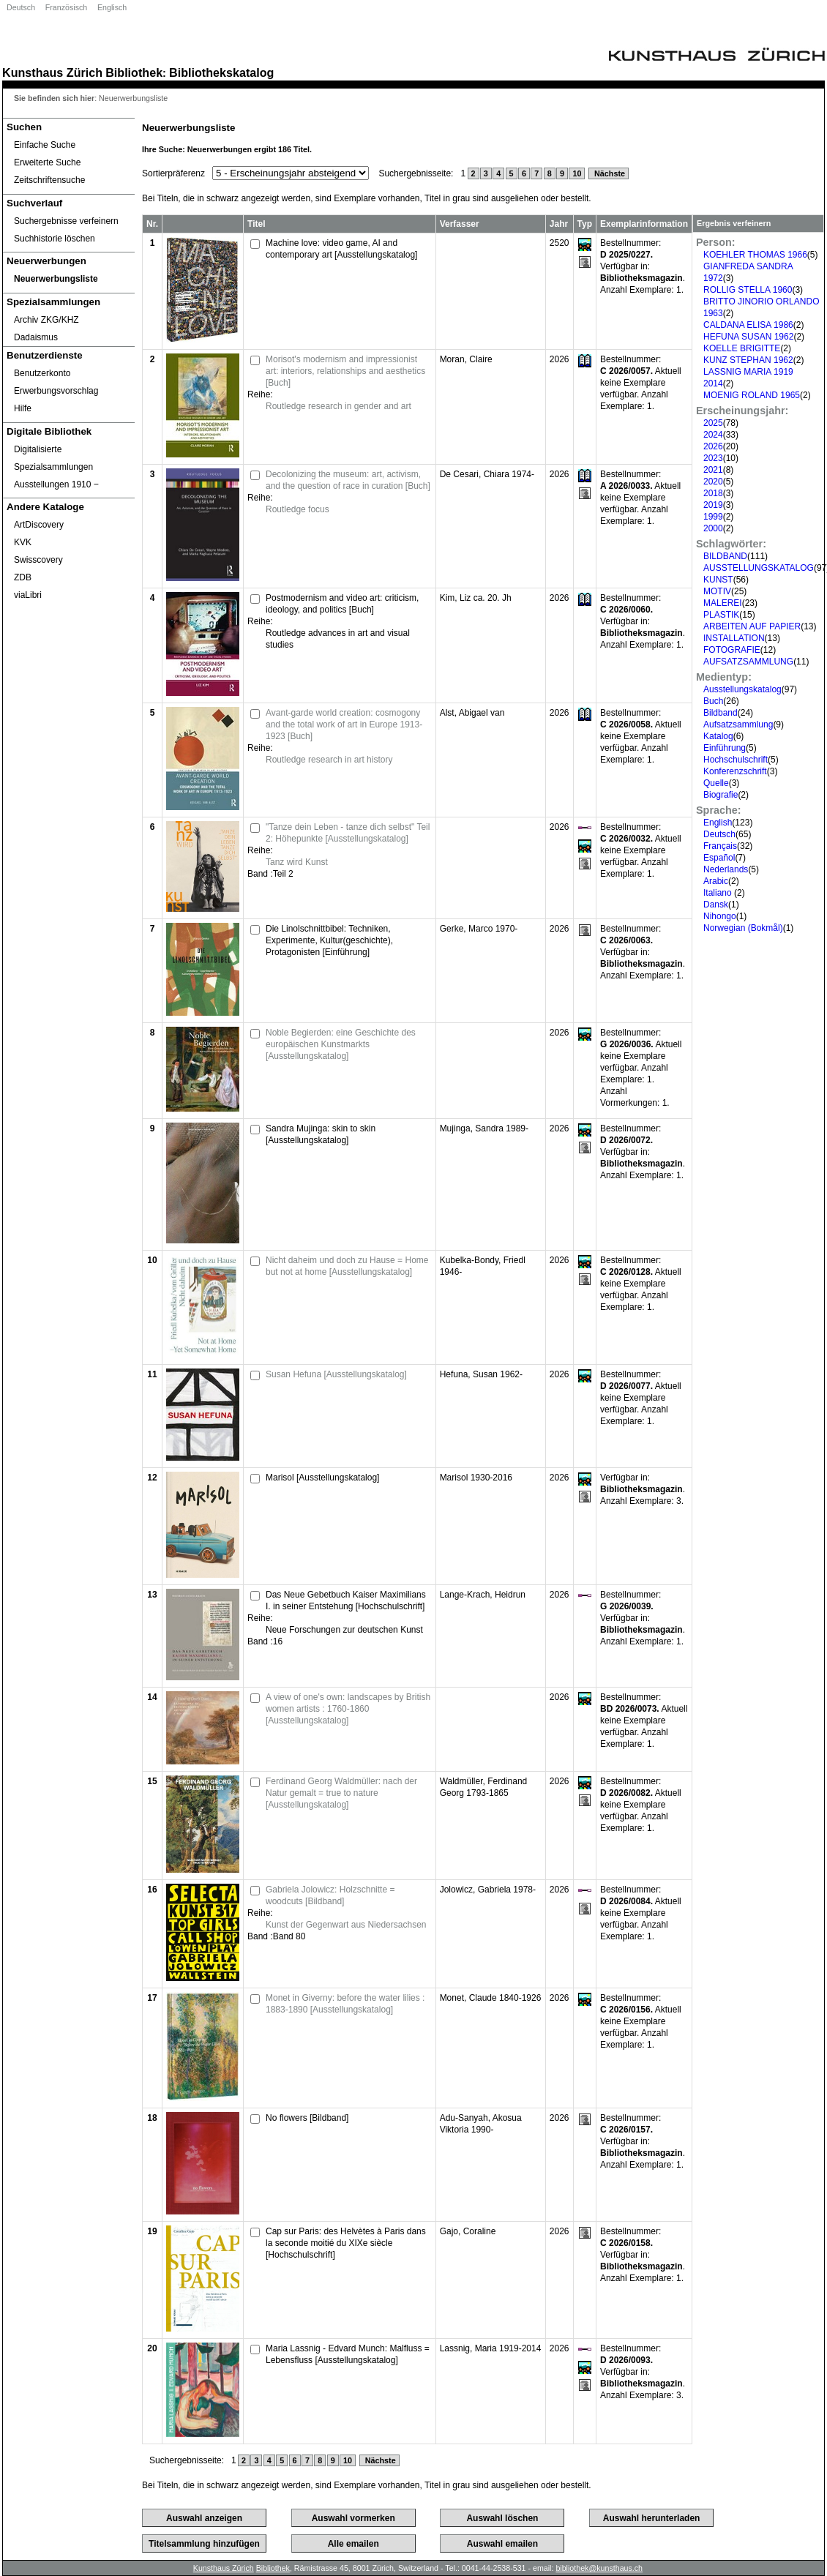  I want to click on A view of one's own: landscapes by British women artists : 1760-1860 [Ausstellungskatalog], so click(348, 1709).